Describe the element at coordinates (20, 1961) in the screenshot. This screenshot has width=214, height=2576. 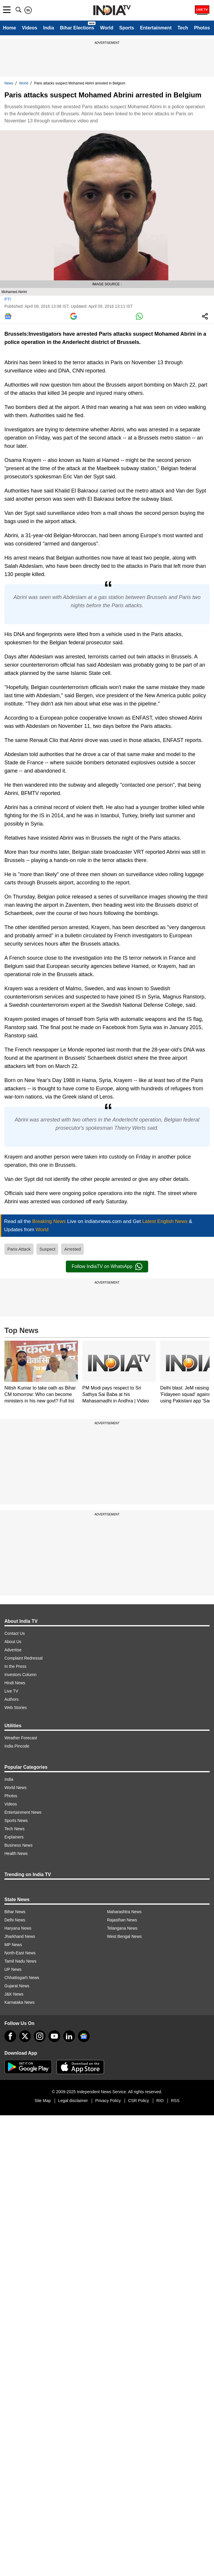
I see `Tamil Nadu News` at that location.